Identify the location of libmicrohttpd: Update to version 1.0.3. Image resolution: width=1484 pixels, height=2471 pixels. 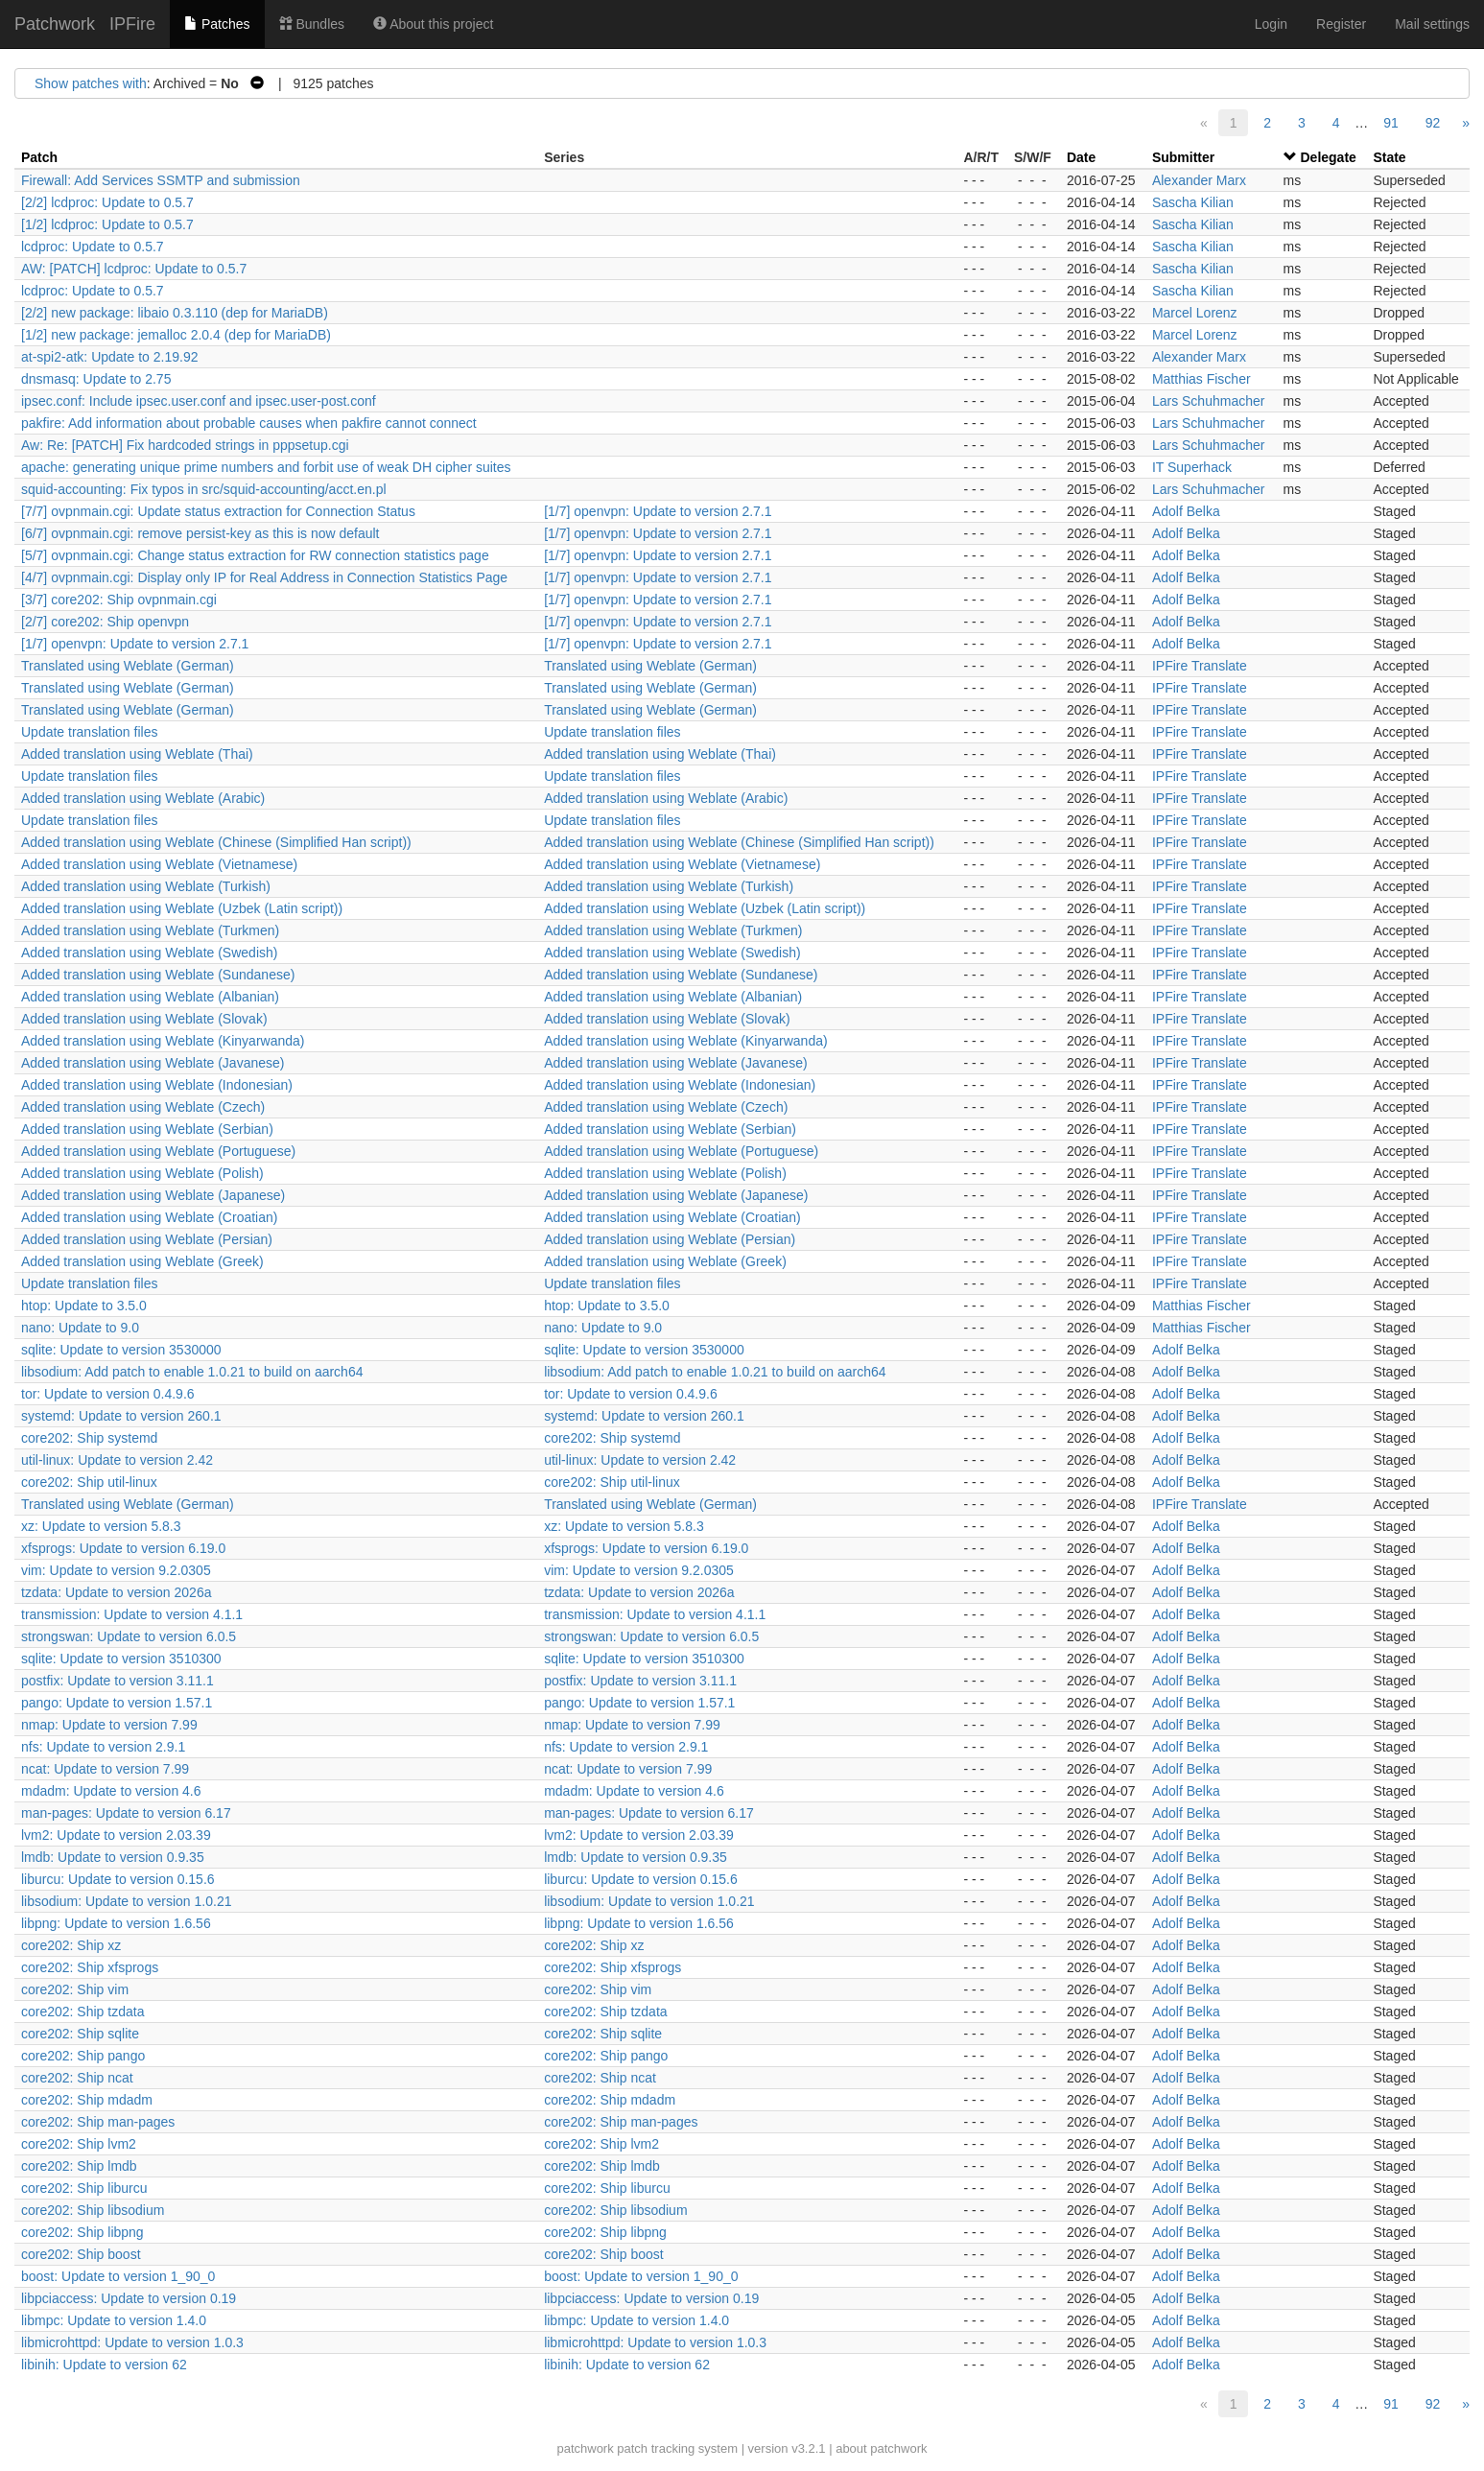
(132, 2342).